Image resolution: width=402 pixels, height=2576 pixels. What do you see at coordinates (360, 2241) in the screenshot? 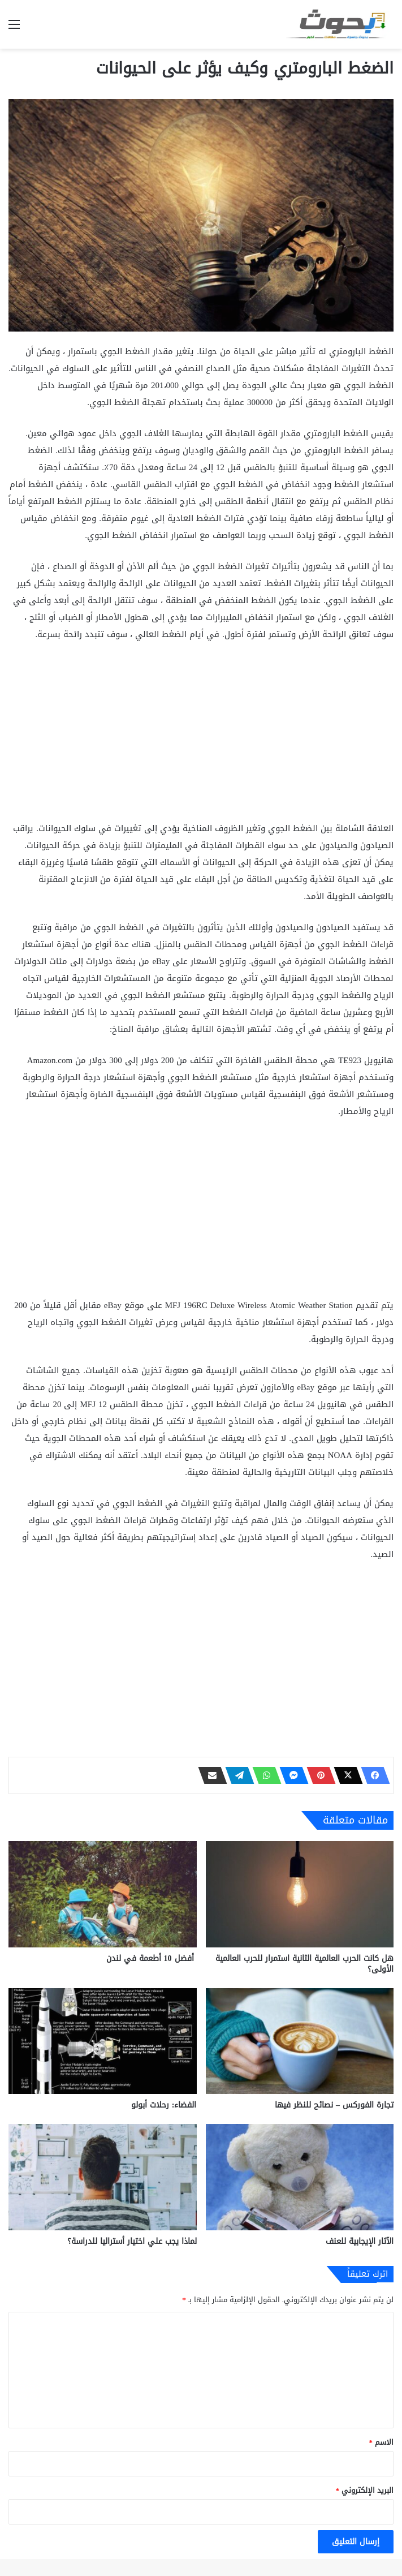
I see `الآثار الإيجابية للعنف` at bounding box center [360, 2241].